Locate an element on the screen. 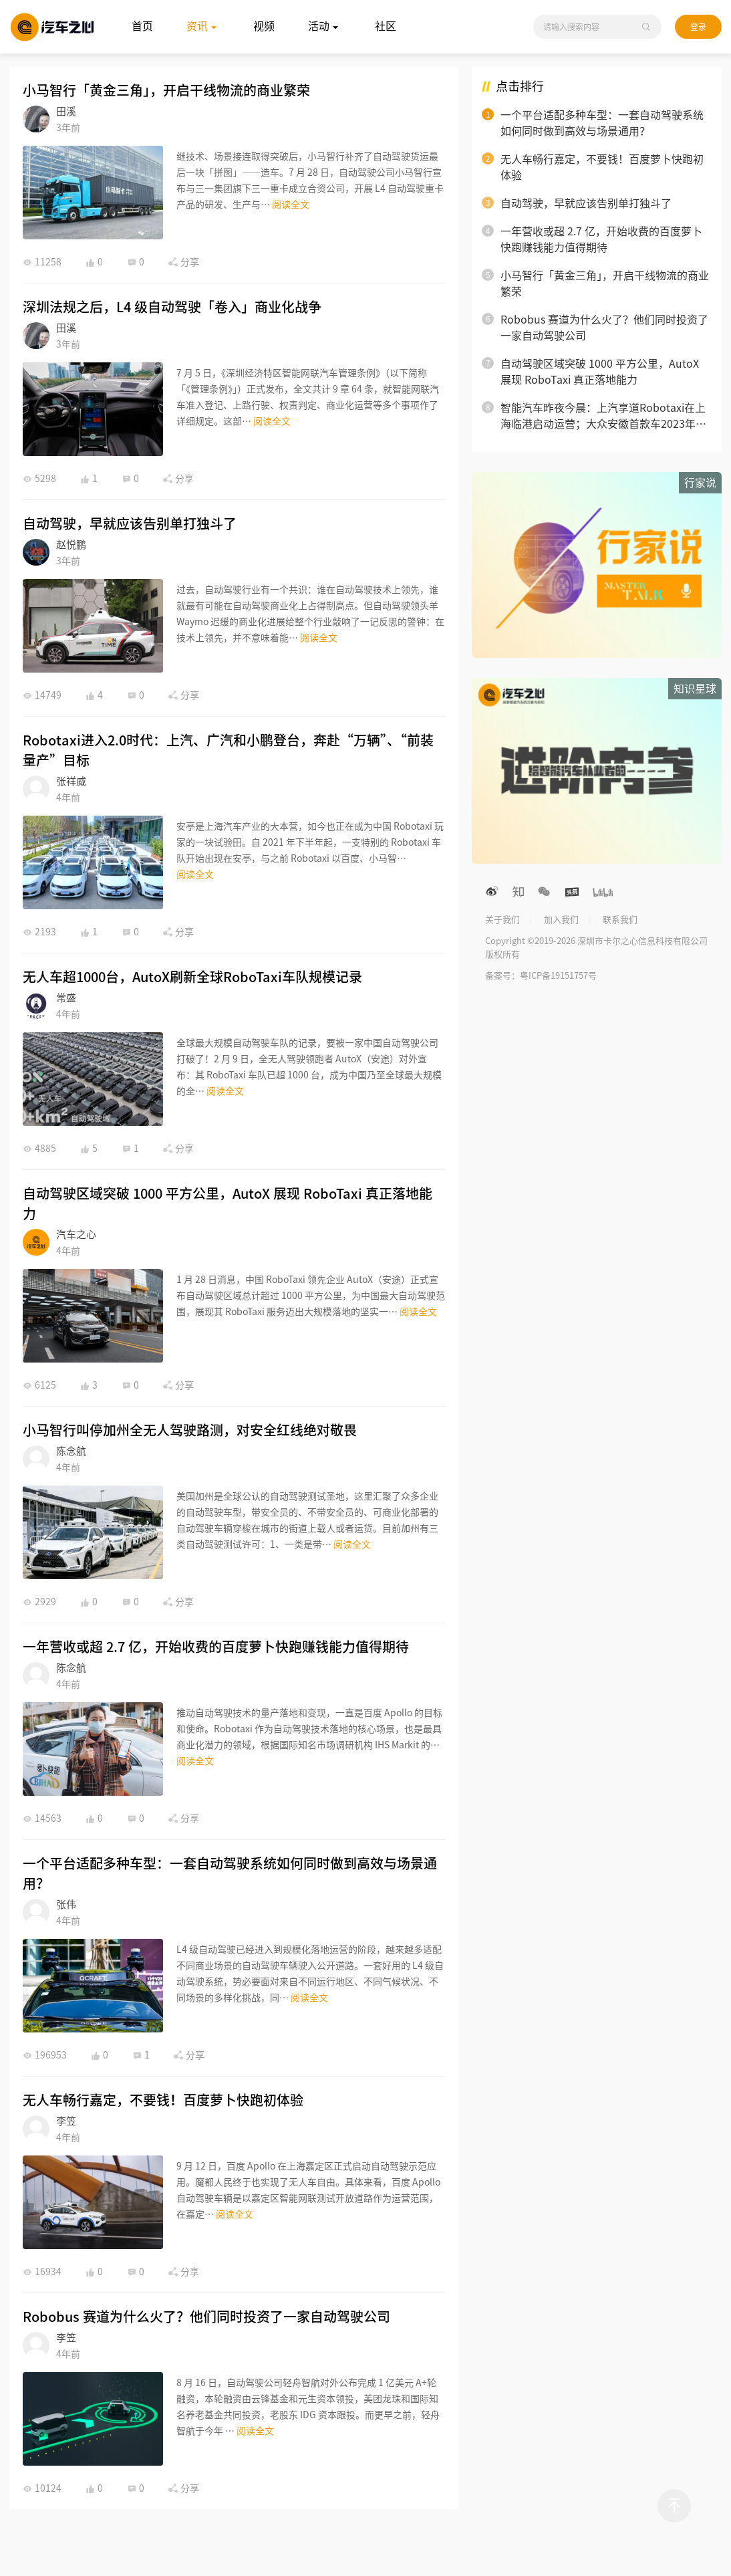 This screenshot has height=2576, width=731. 社区 is located at coordinates (385, 26).